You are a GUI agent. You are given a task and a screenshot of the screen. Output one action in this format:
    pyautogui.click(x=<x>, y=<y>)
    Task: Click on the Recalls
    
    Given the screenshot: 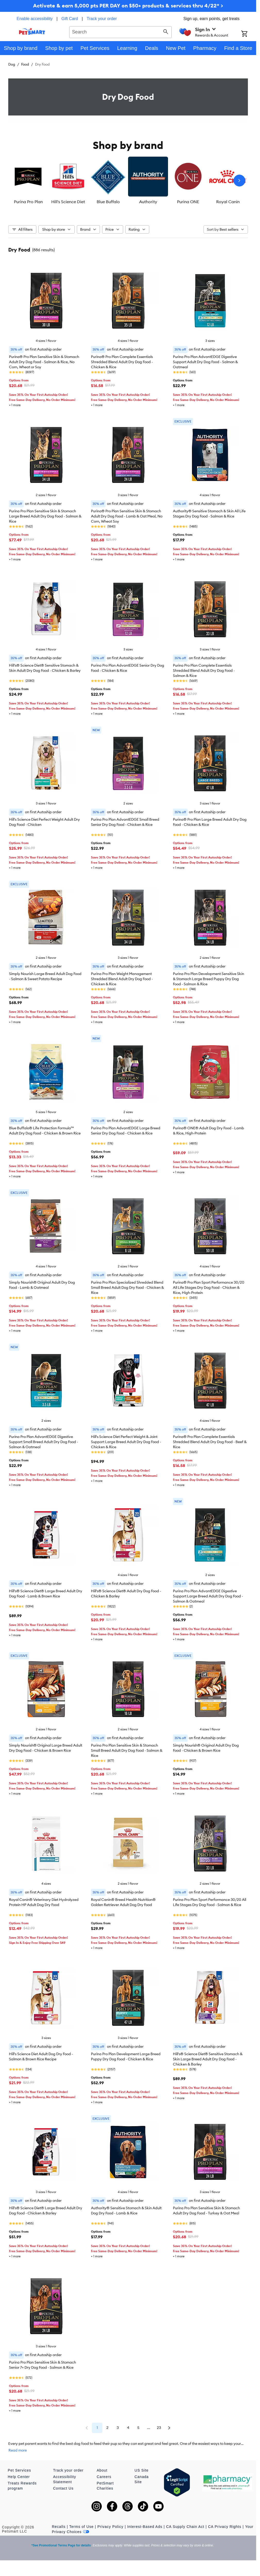 What is the action you would take?
    pyautogui.click(x=58, y=2527)
    